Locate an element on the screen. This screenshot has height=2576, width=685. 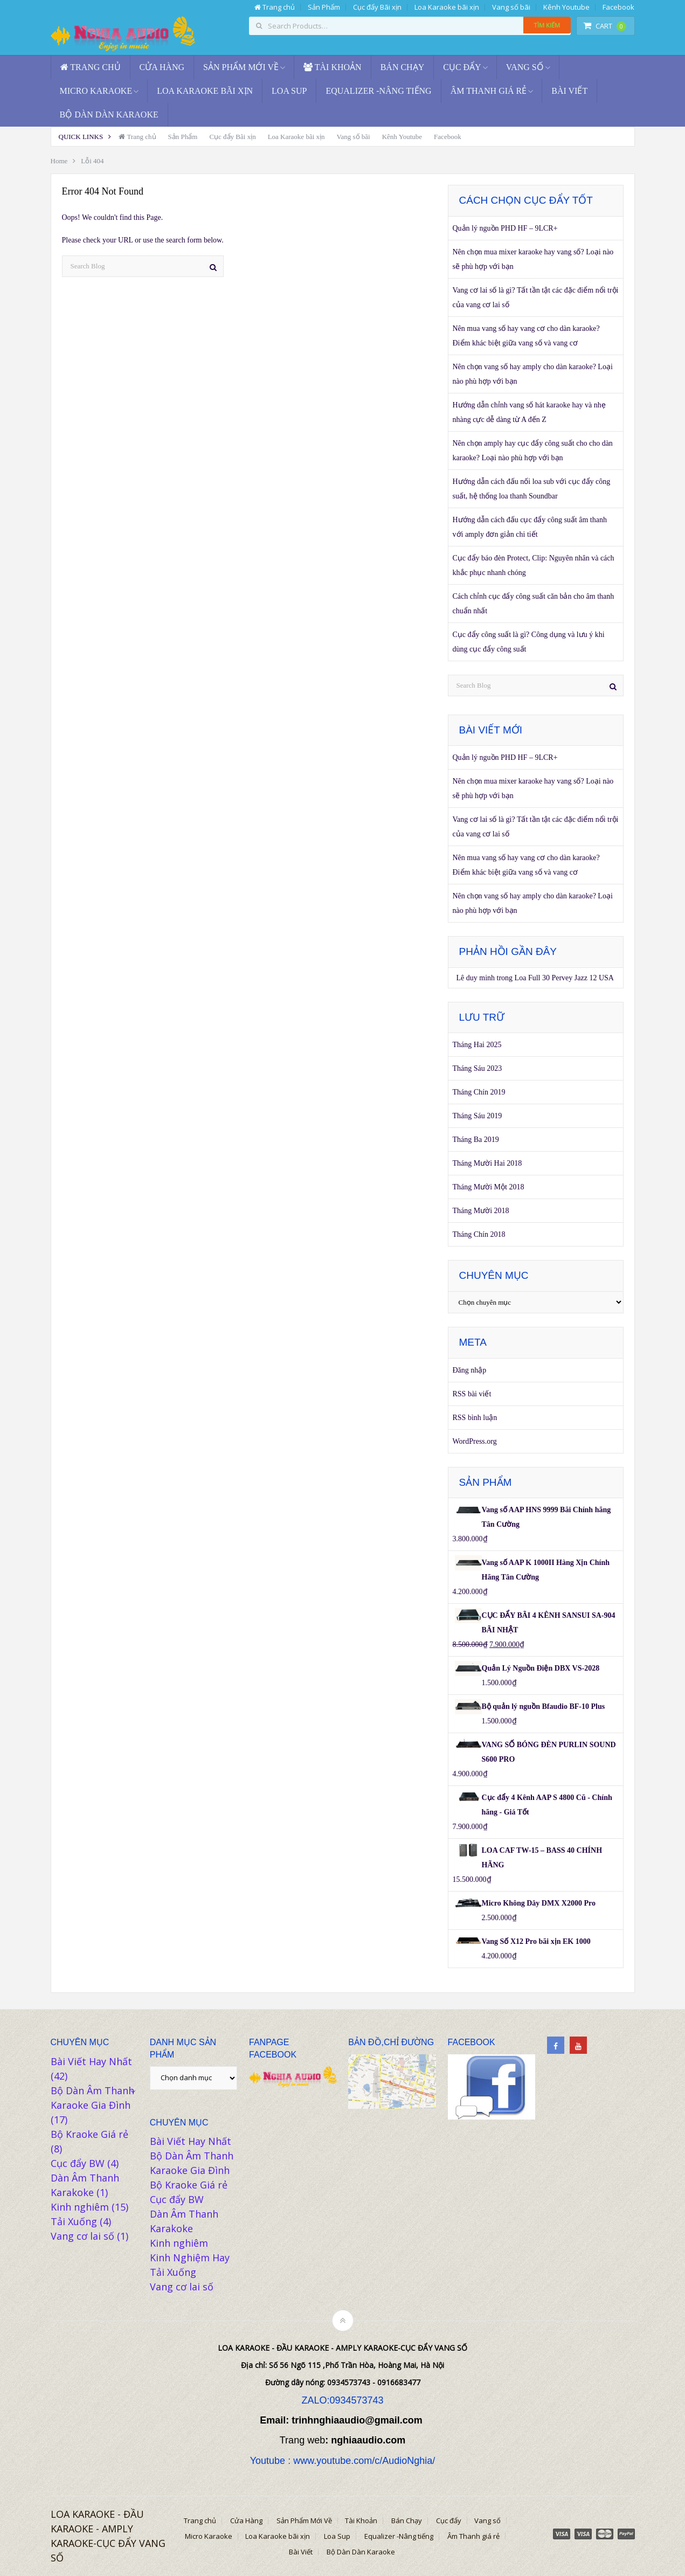
WordPress.org is located at coordinates (475, 1441).